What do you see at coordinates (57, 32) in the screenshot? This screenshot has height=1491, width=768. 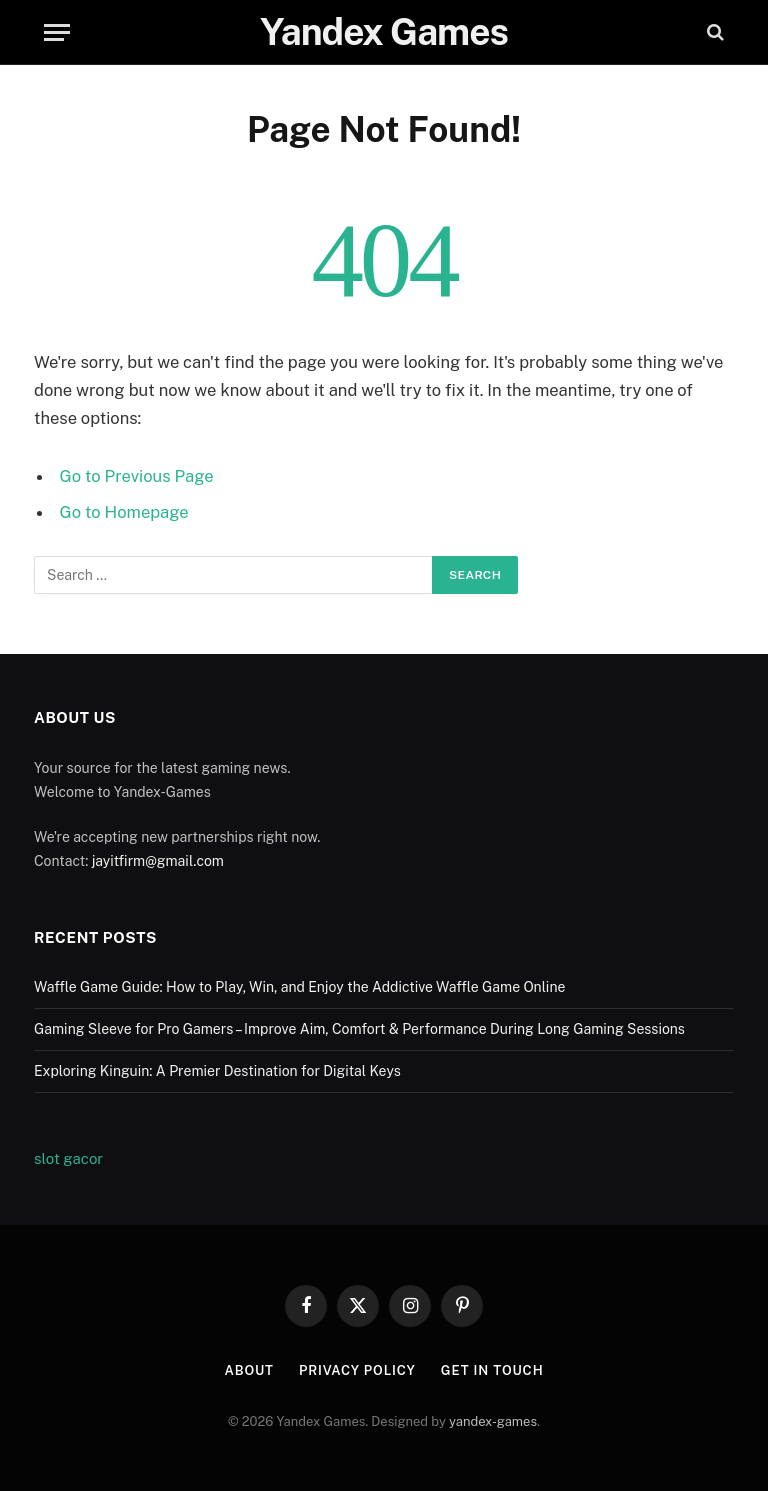 I see `[Menu]` at bounding box center [57, 32].